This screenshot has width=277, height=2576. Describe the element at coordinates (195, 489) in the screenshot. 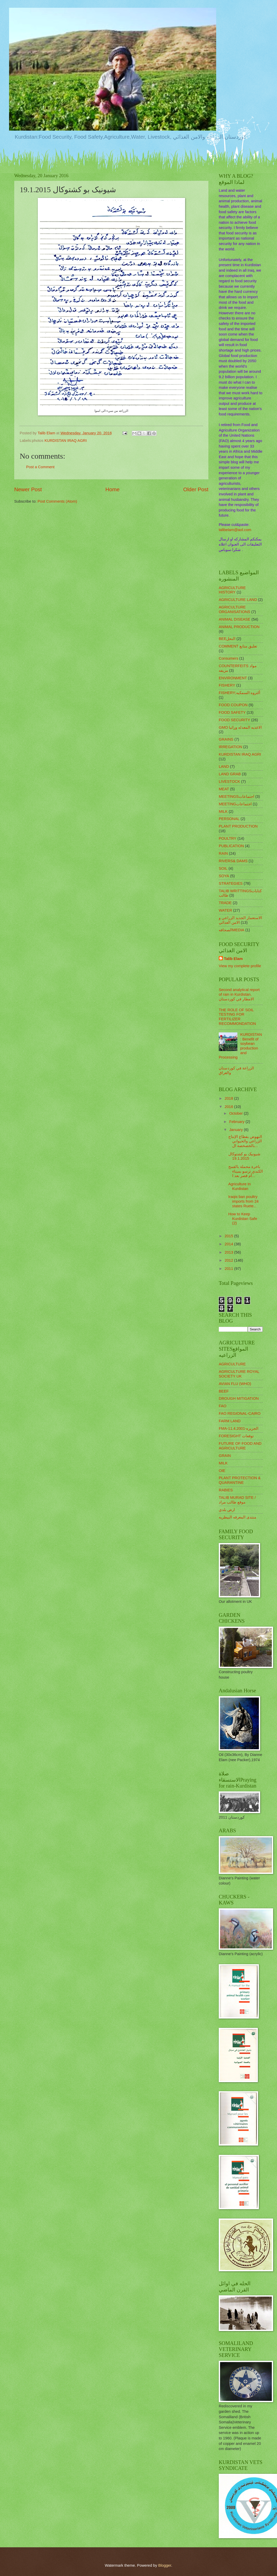

I see `Older Post` at that location.